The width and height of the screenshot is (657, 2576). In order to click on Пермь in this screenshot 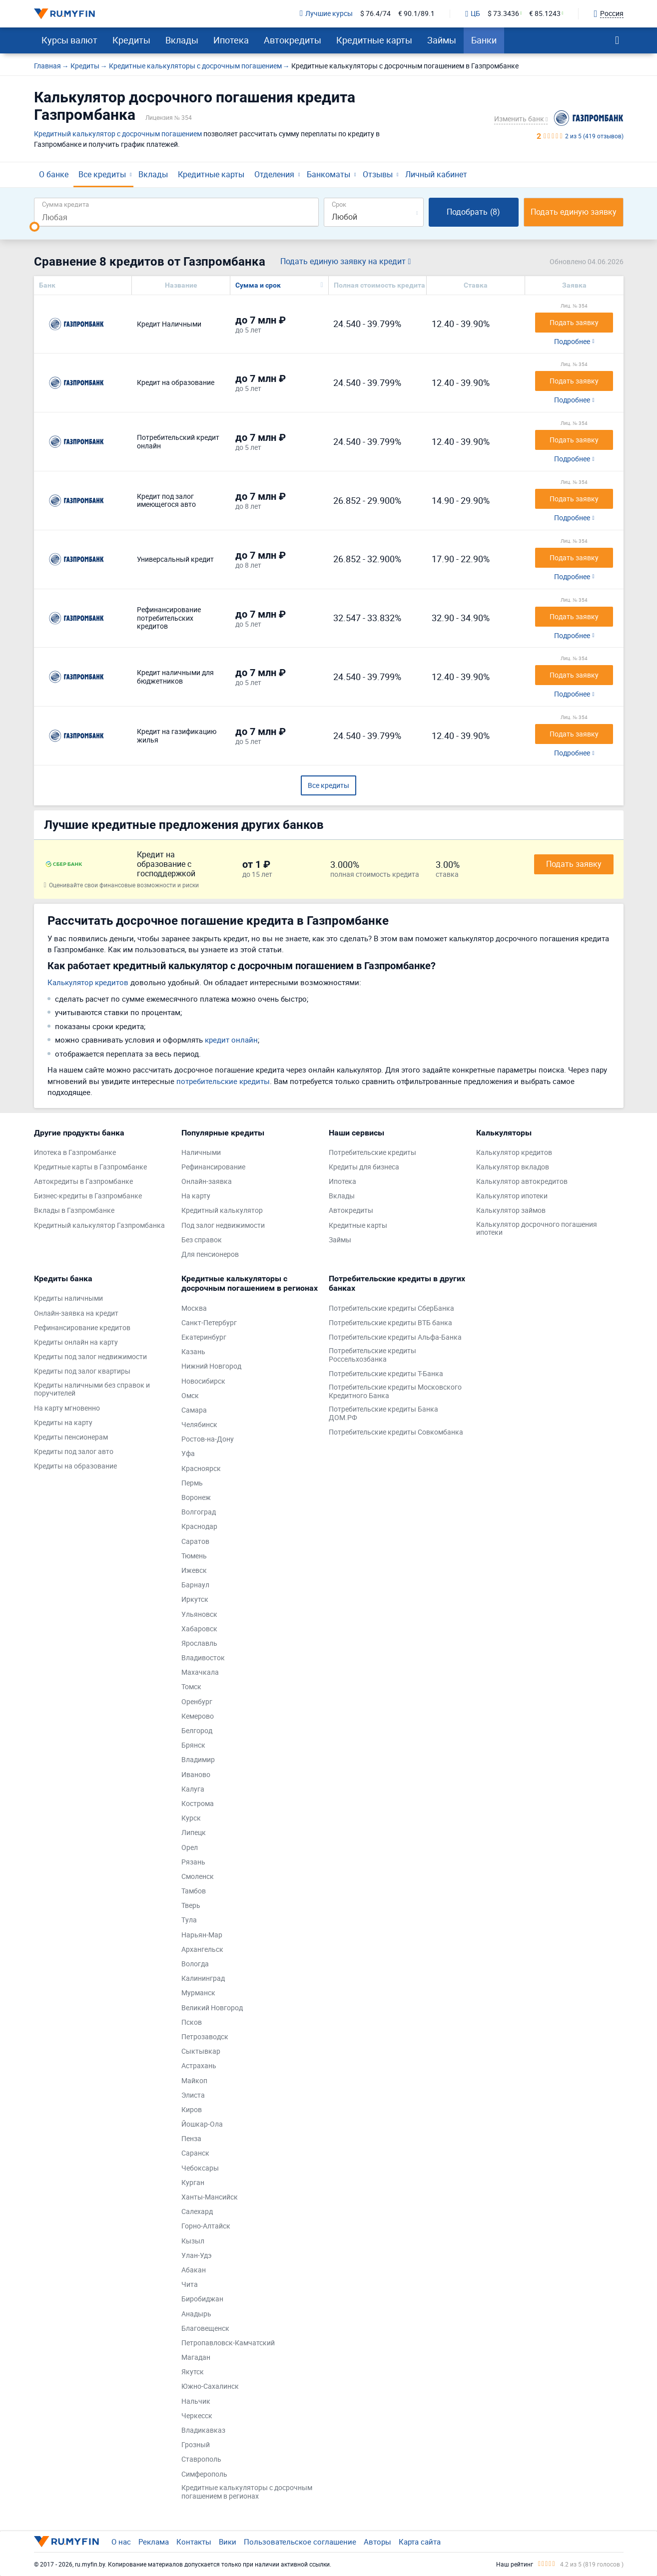, I will do `click(192, 1483)`.